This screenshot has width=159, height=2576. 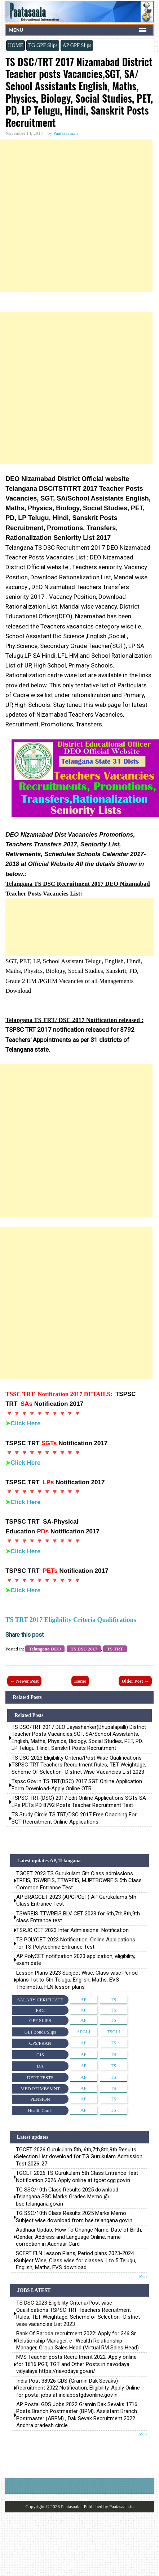 I want to click on TSWREIS TTWREIS BLV CET 2023 for 6th,7th,8th,9th class Entrance test, so click(x=78, y=1917).